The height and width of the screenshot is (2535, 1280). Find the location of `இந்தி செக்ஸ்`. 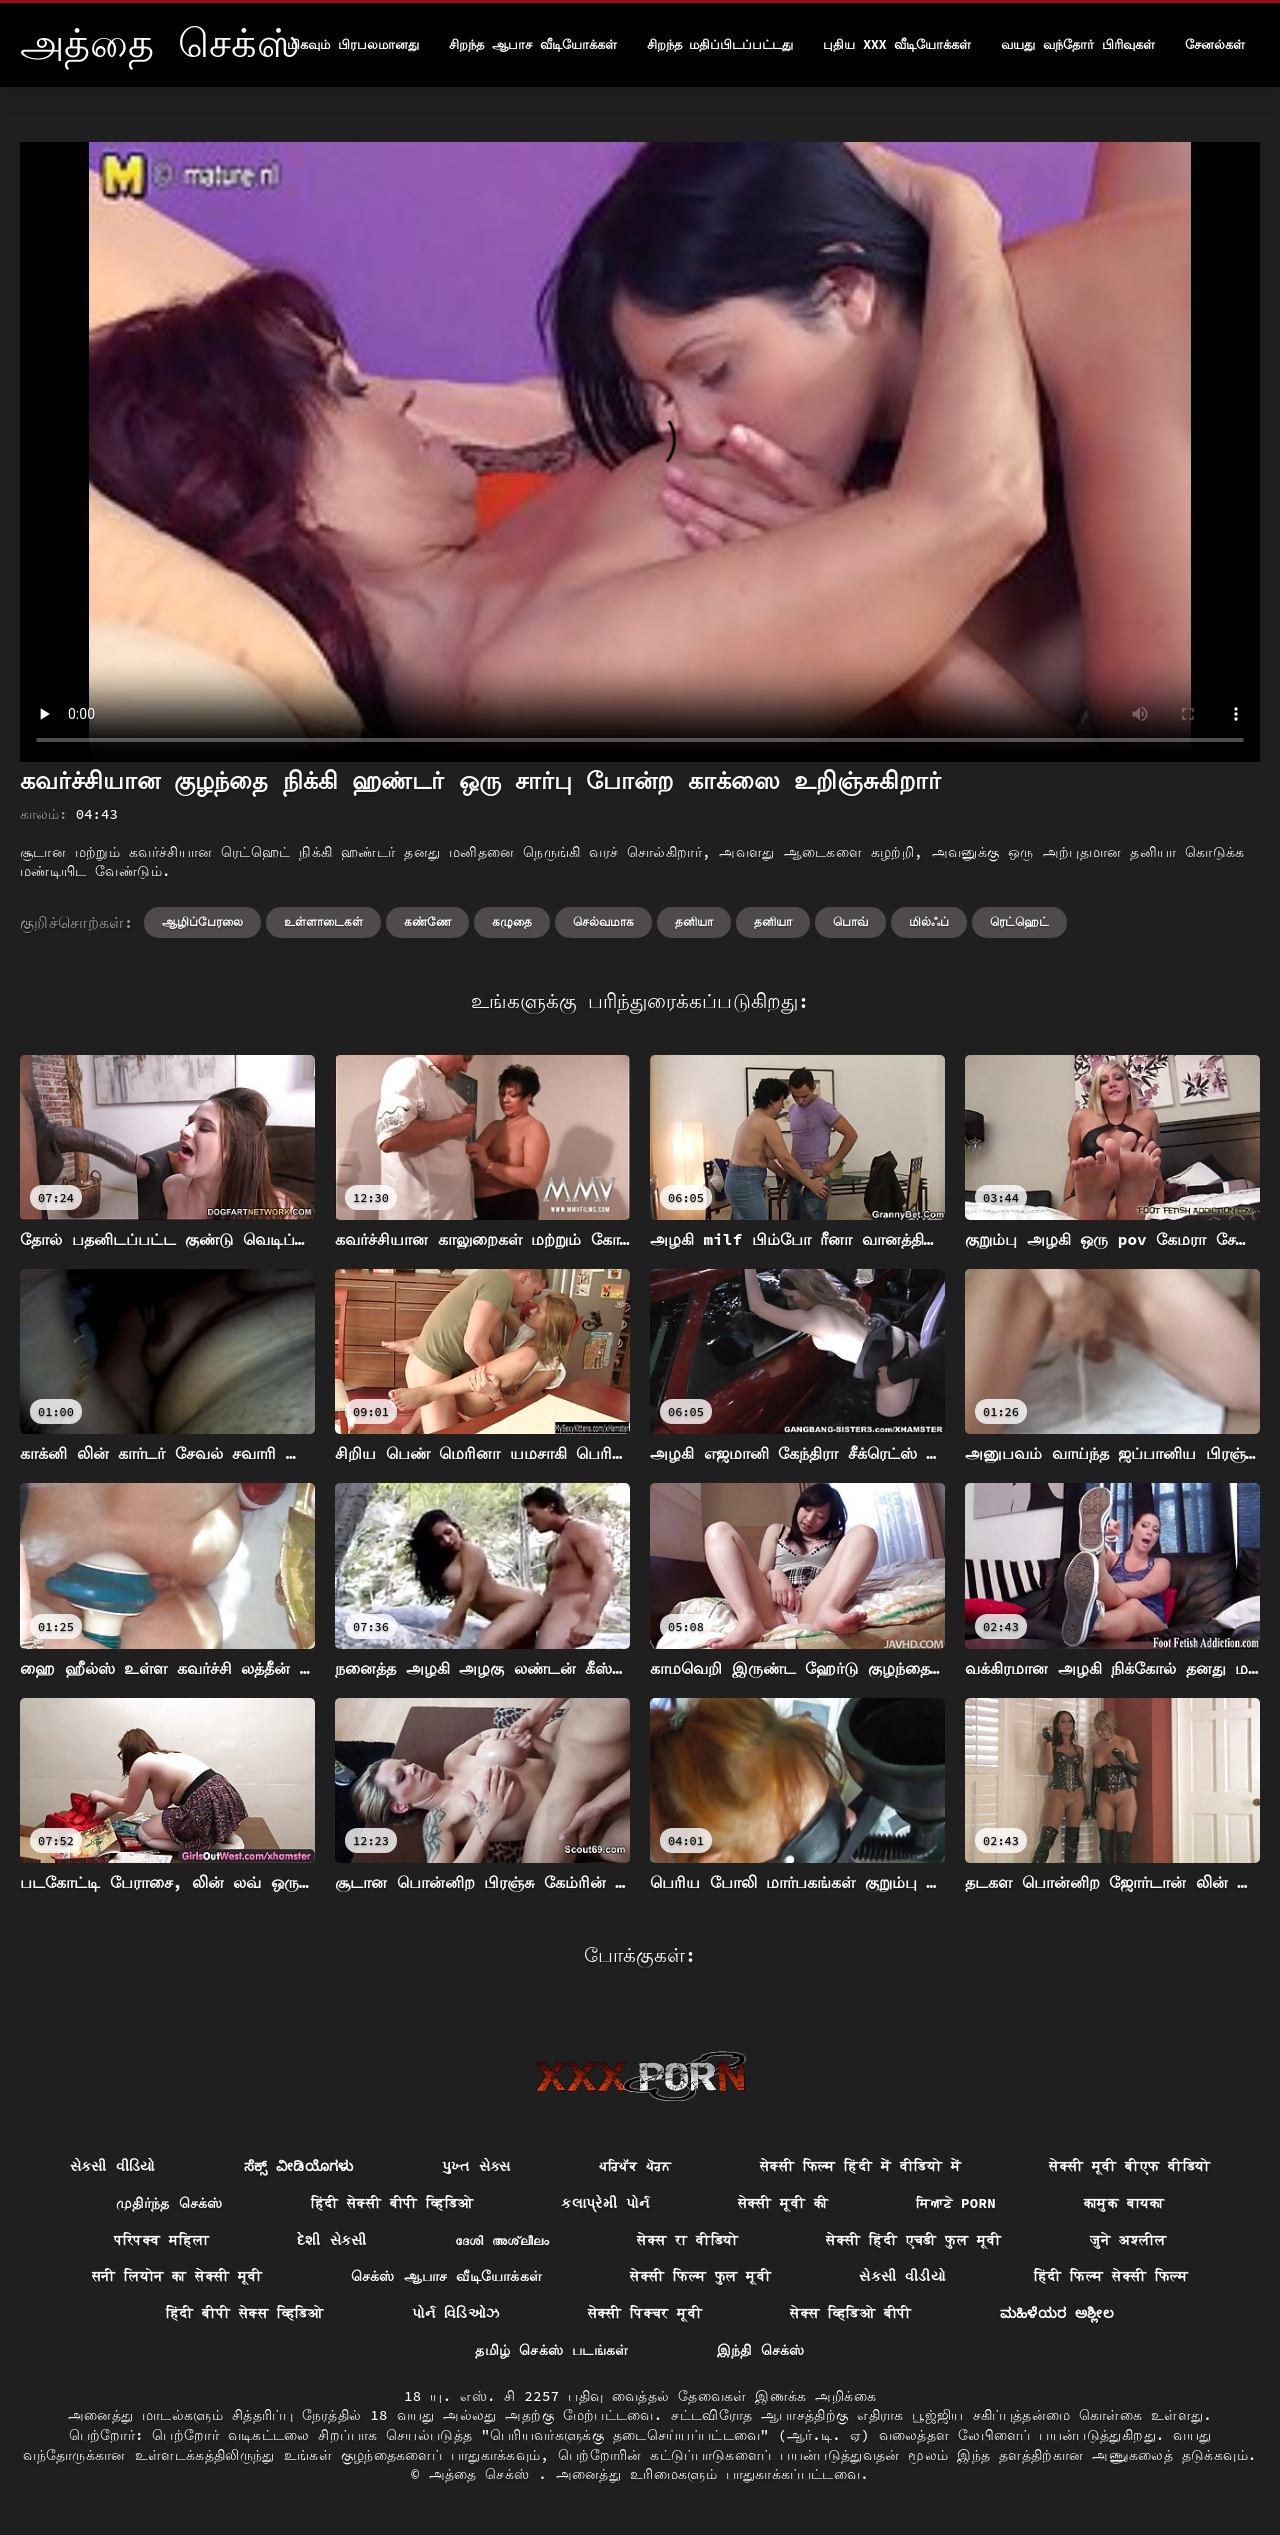

இந்தி செக்ஸ் is located at coordinates (761, 2350).